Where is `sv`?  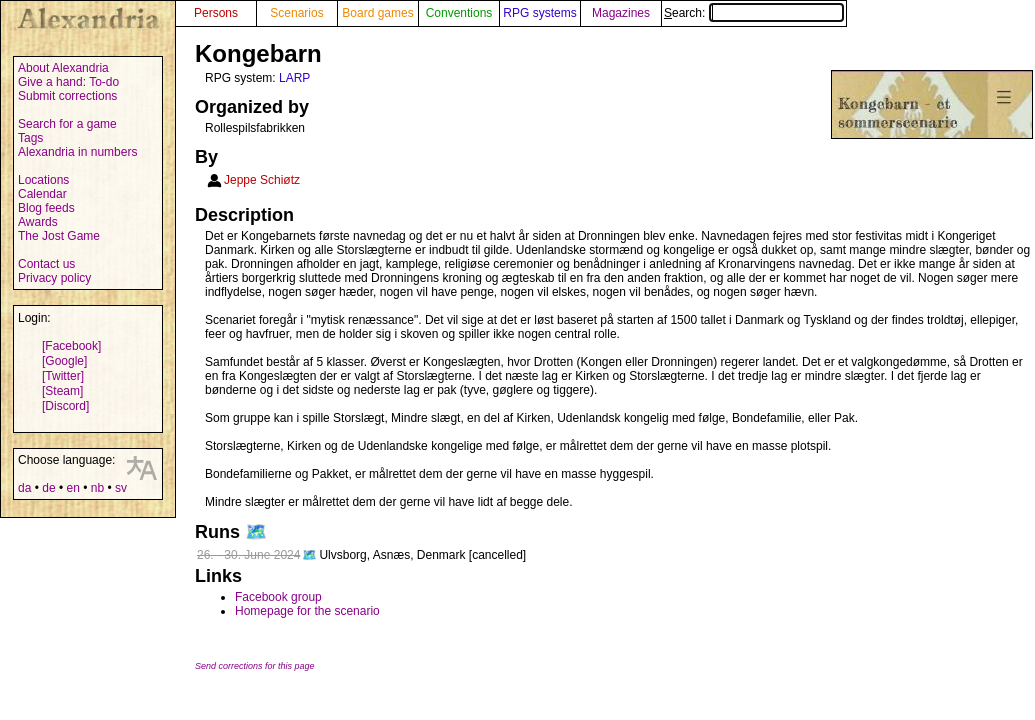 sv is located at coordinates (121, 488).